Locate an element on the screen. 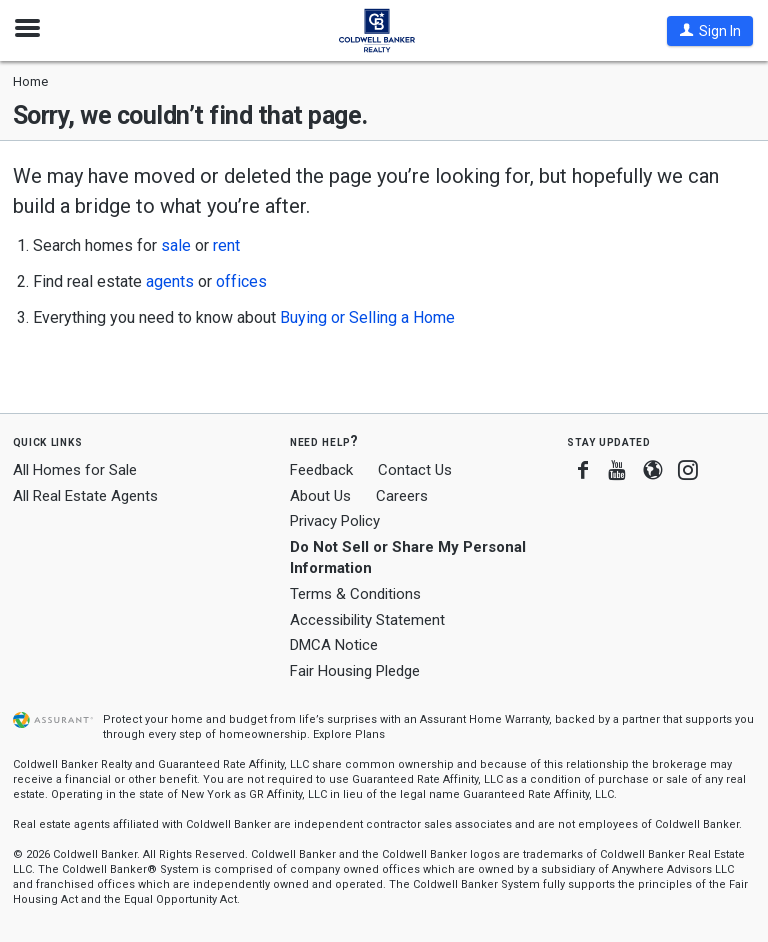 The image size is (768, 942). Home is located at coordinates (30, 81).